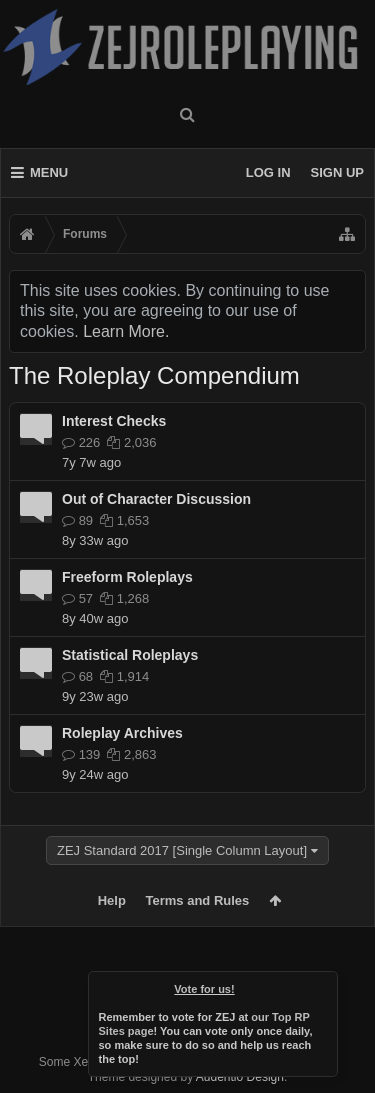 The image size is (375, 1093). What do you see at coordinates (126, 331) in the screenshot?
I see `Learn More.` at bounding box center [126, 331].